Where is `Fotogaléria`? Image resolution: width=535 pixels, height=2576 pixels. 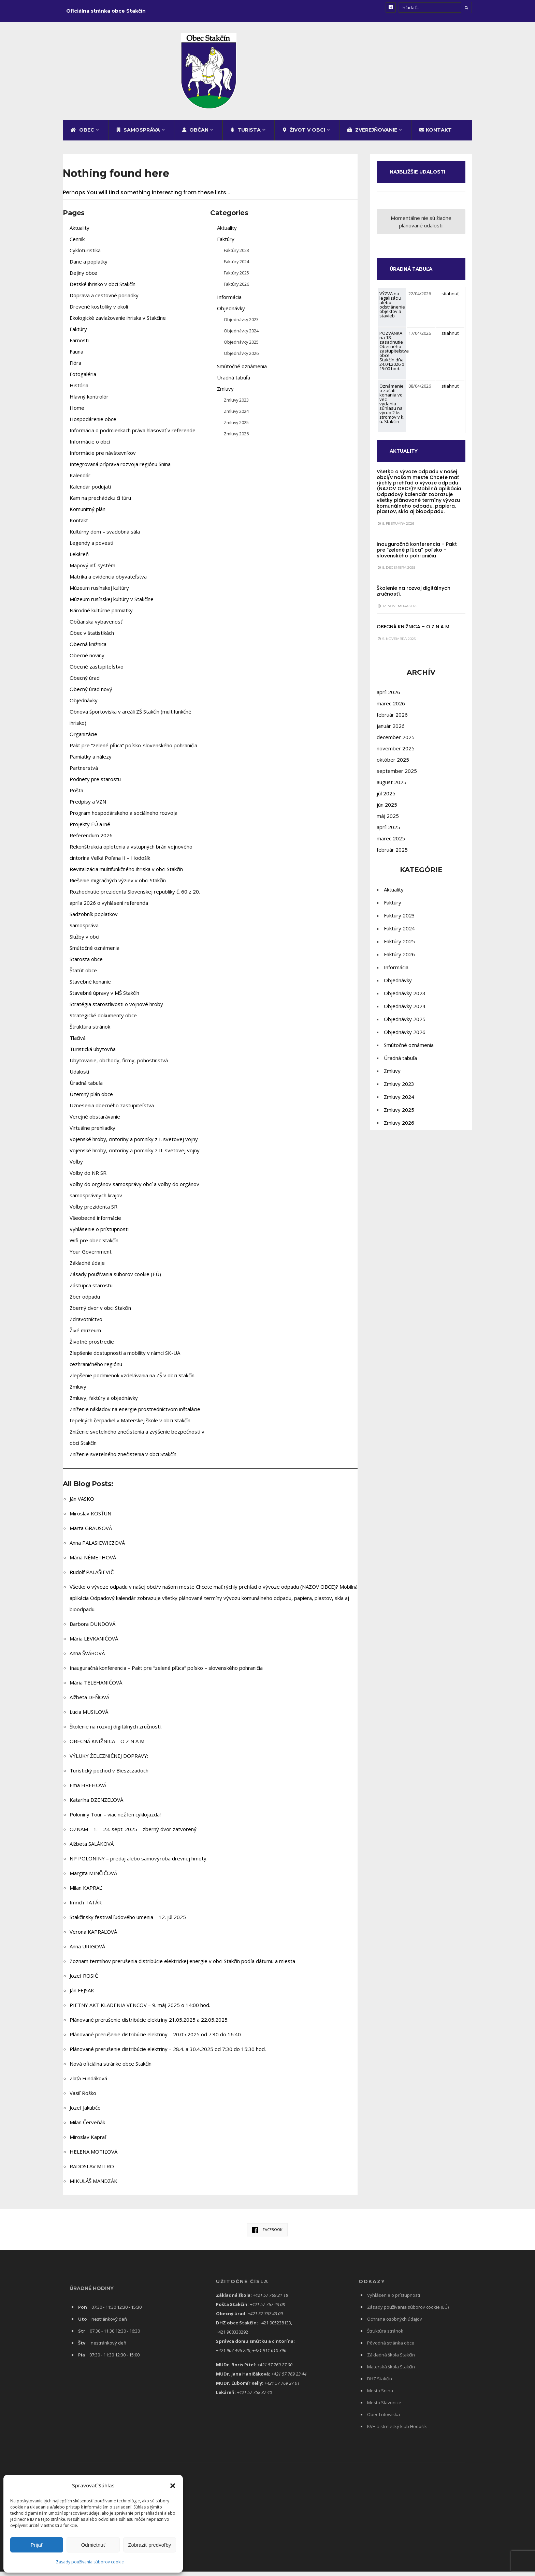 Fotogaléria is located at coordinates (83, 379).